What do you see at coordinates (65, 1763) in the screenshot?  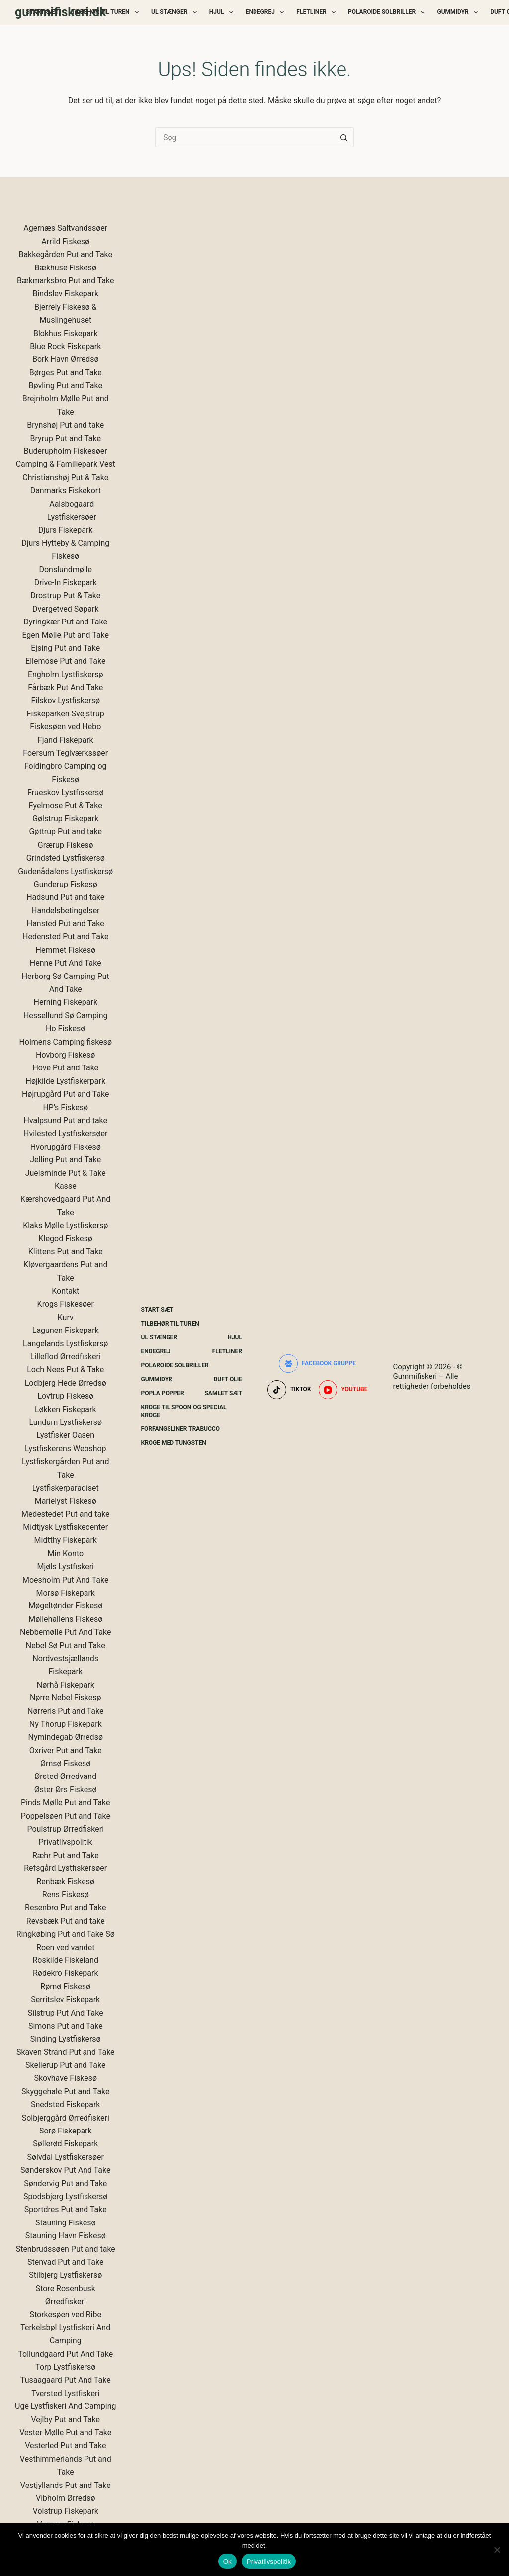 I see `Ørnsø Fiskesø` at bounding box center [65, 1763].